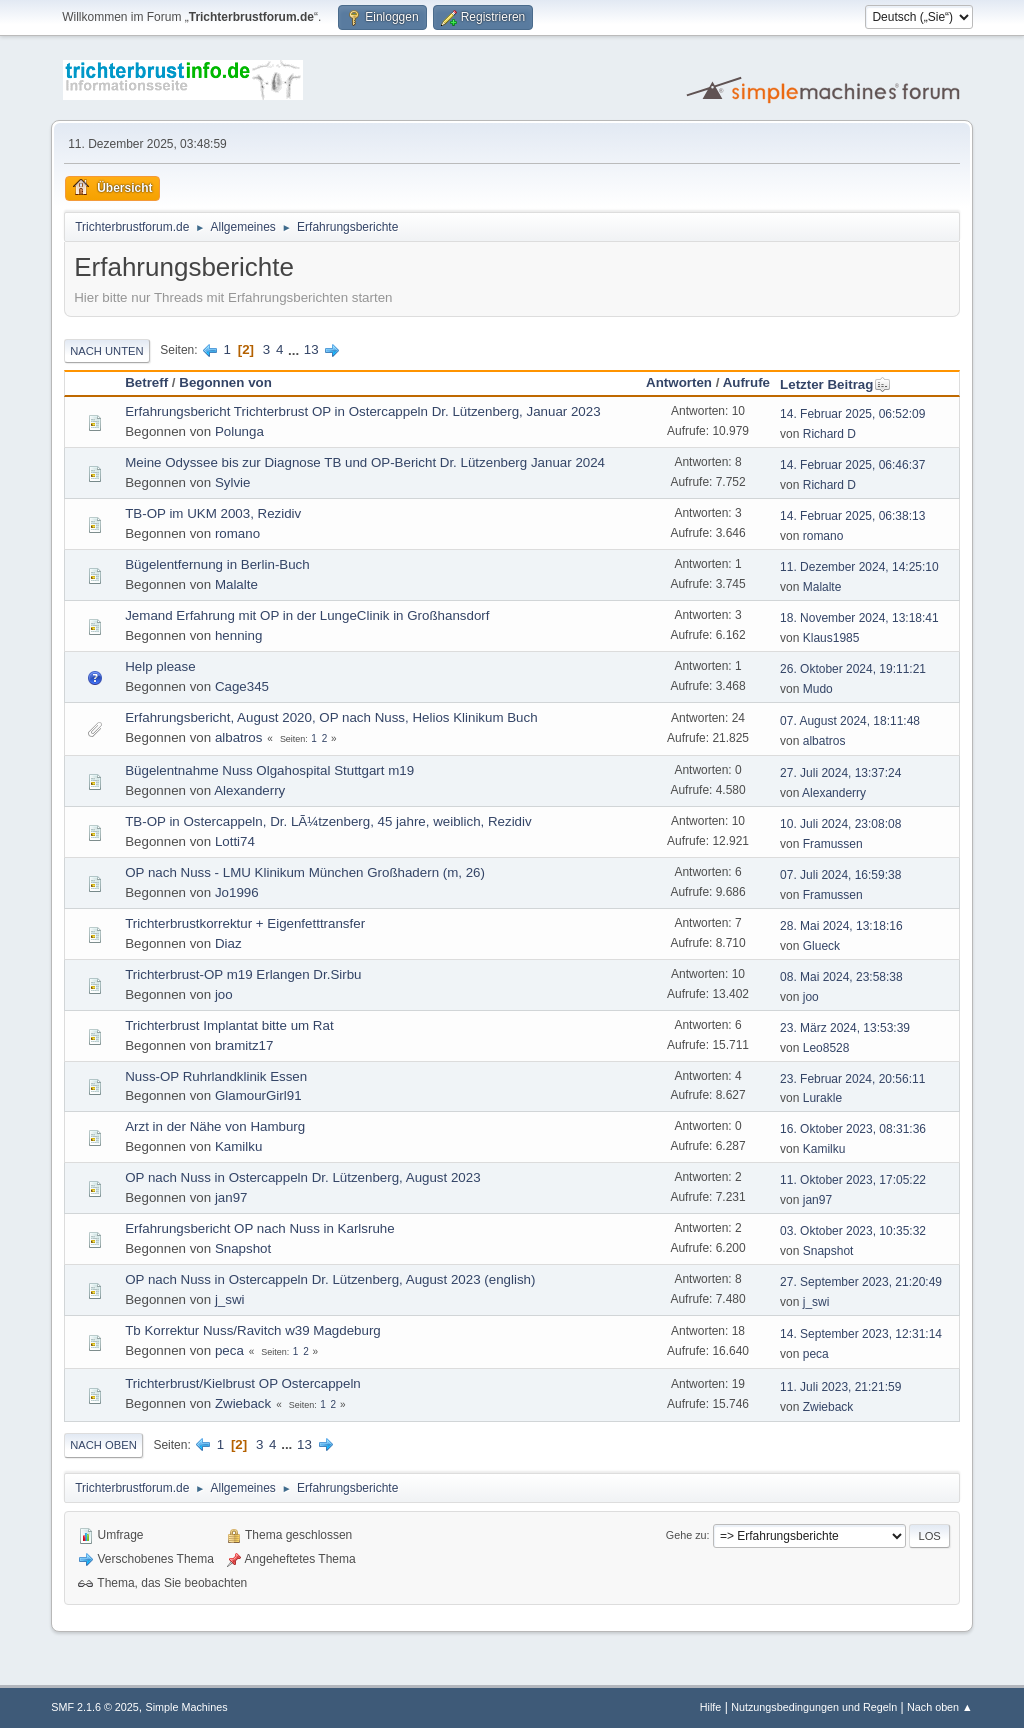  What do you see at coordinates (187, 1707) in the screenshot?
I see `Simple Machines` at bounding box center [187, 1707].